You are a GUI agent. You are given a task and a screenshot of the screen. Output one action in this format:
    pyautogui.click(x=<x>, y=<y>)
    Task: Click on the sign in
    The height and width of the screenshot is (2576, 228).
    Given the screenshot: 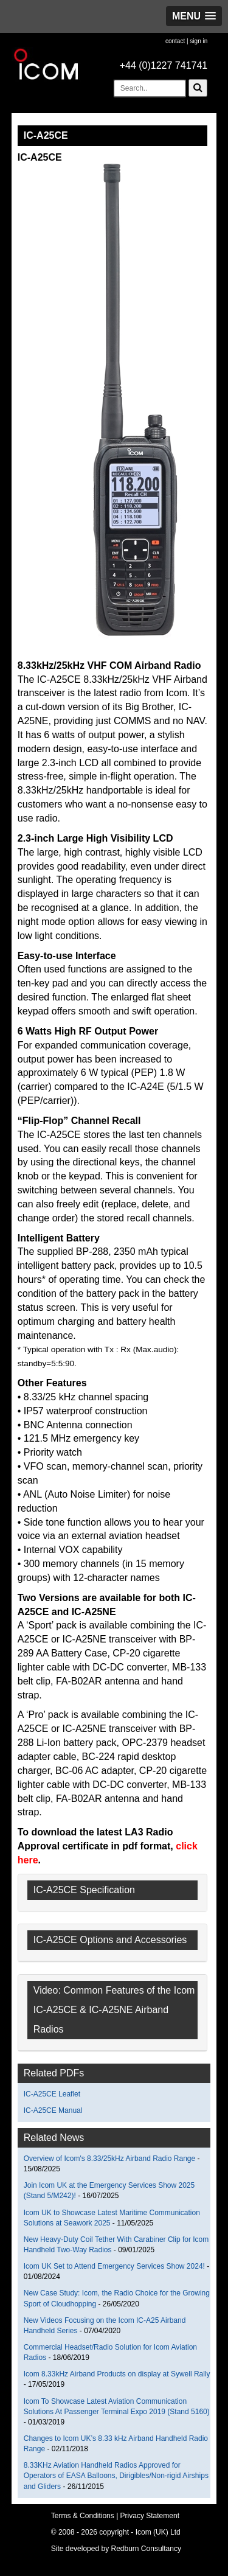 What is the action you would take?
    pyautogui.click(x=198, y=41)
    